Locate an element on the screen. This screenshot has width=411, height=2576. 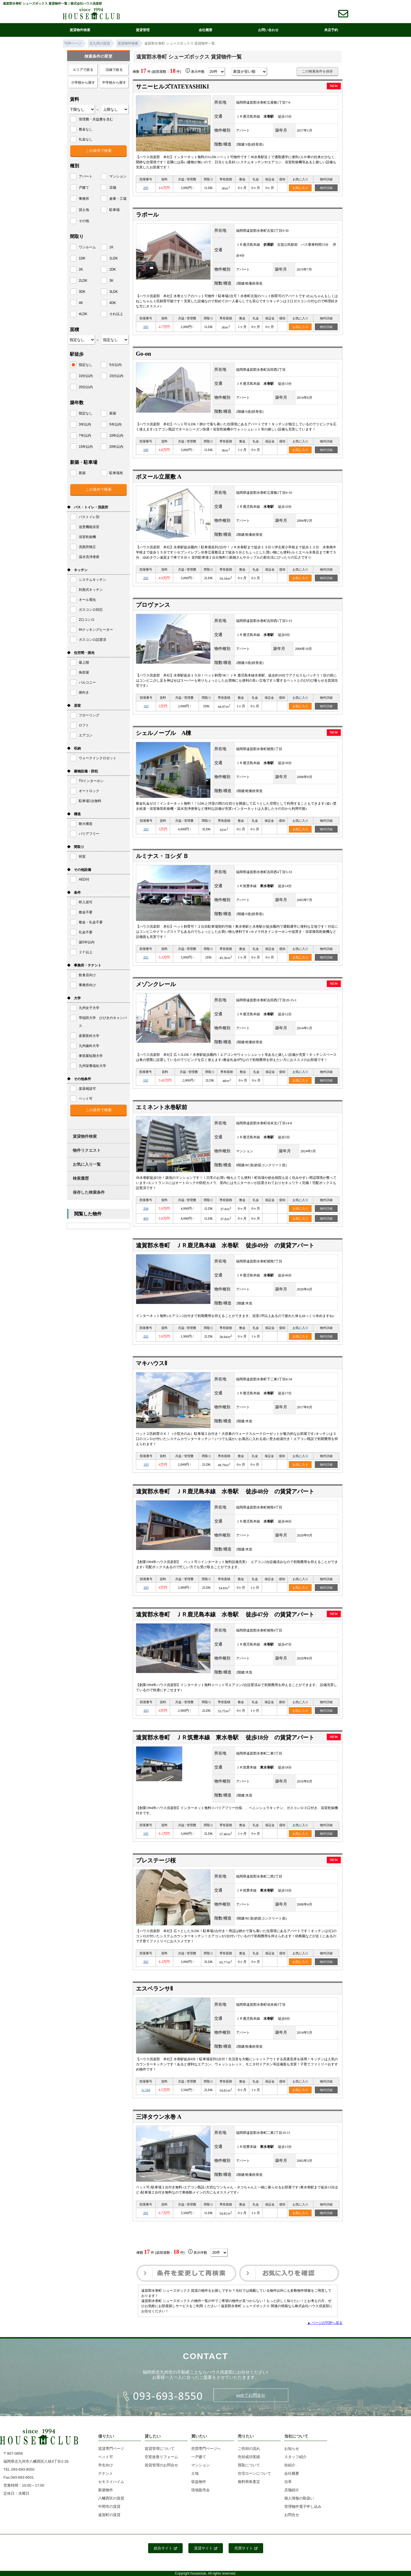
現地販売会 is located at coordinates (200, 2490).